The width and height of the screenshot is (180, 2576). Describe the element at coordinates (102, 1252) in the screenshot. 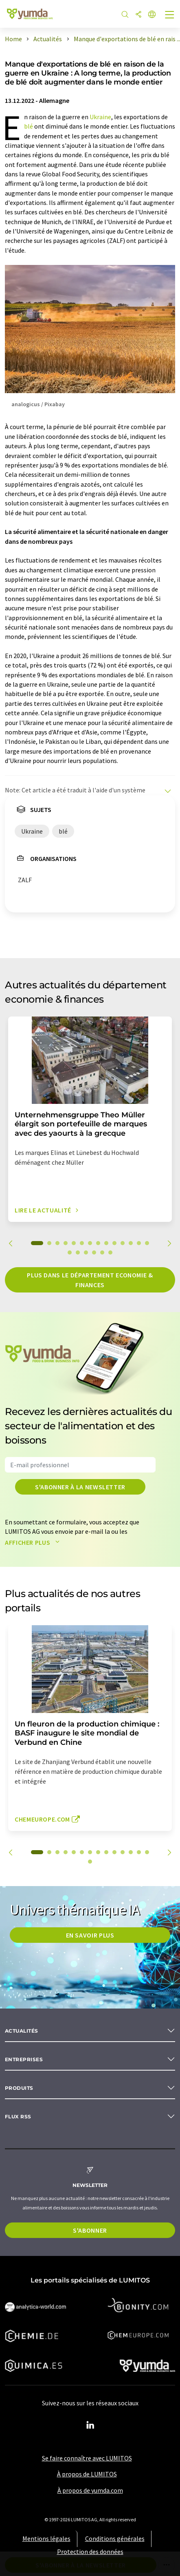

I see `19` at that location.